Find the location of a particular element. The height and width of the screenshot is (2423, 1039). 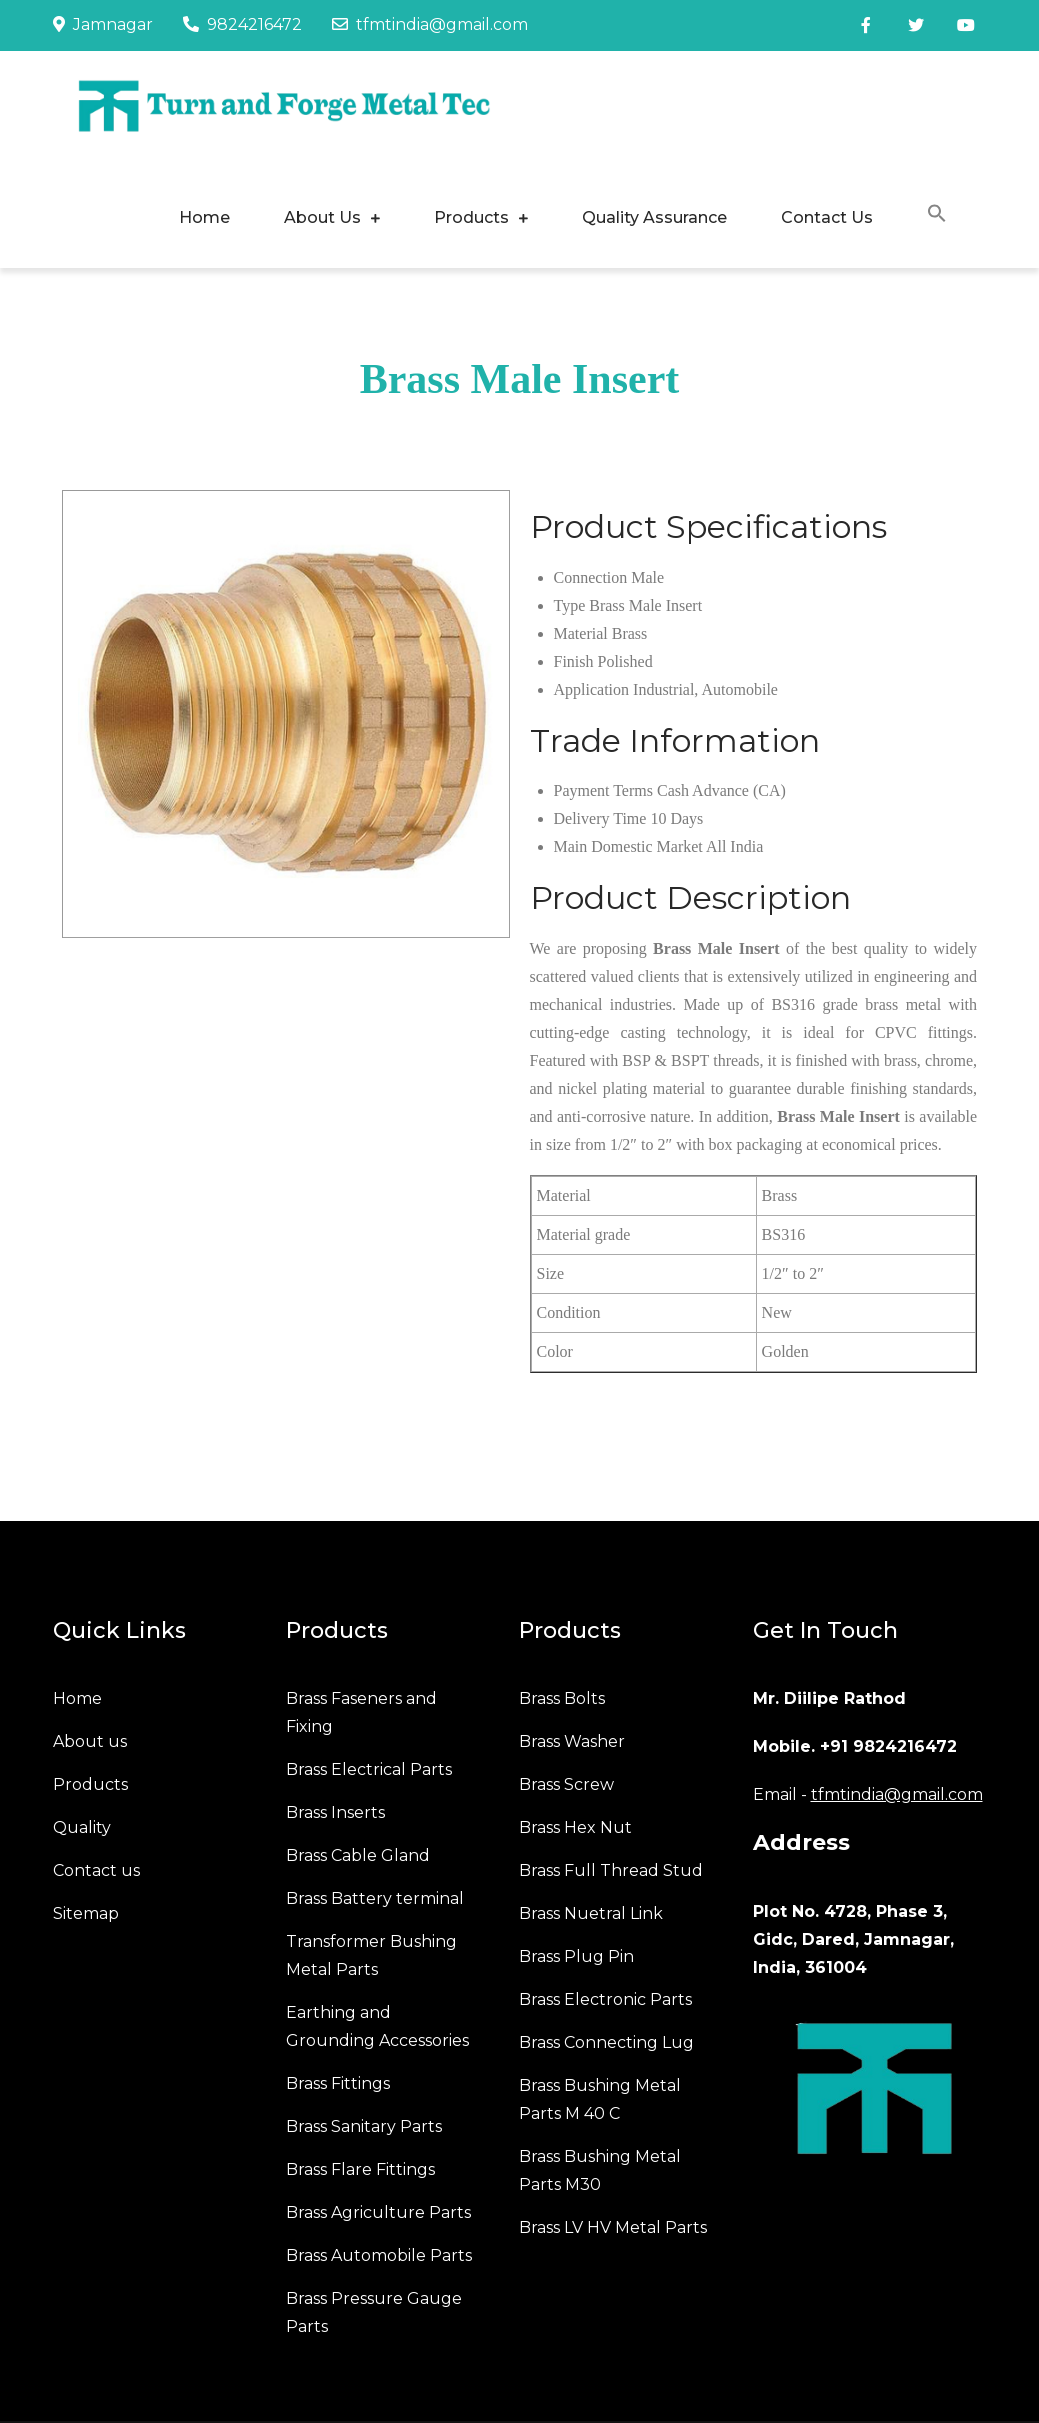

Brass Flare Fittings is located at coordinates (360, 2169).